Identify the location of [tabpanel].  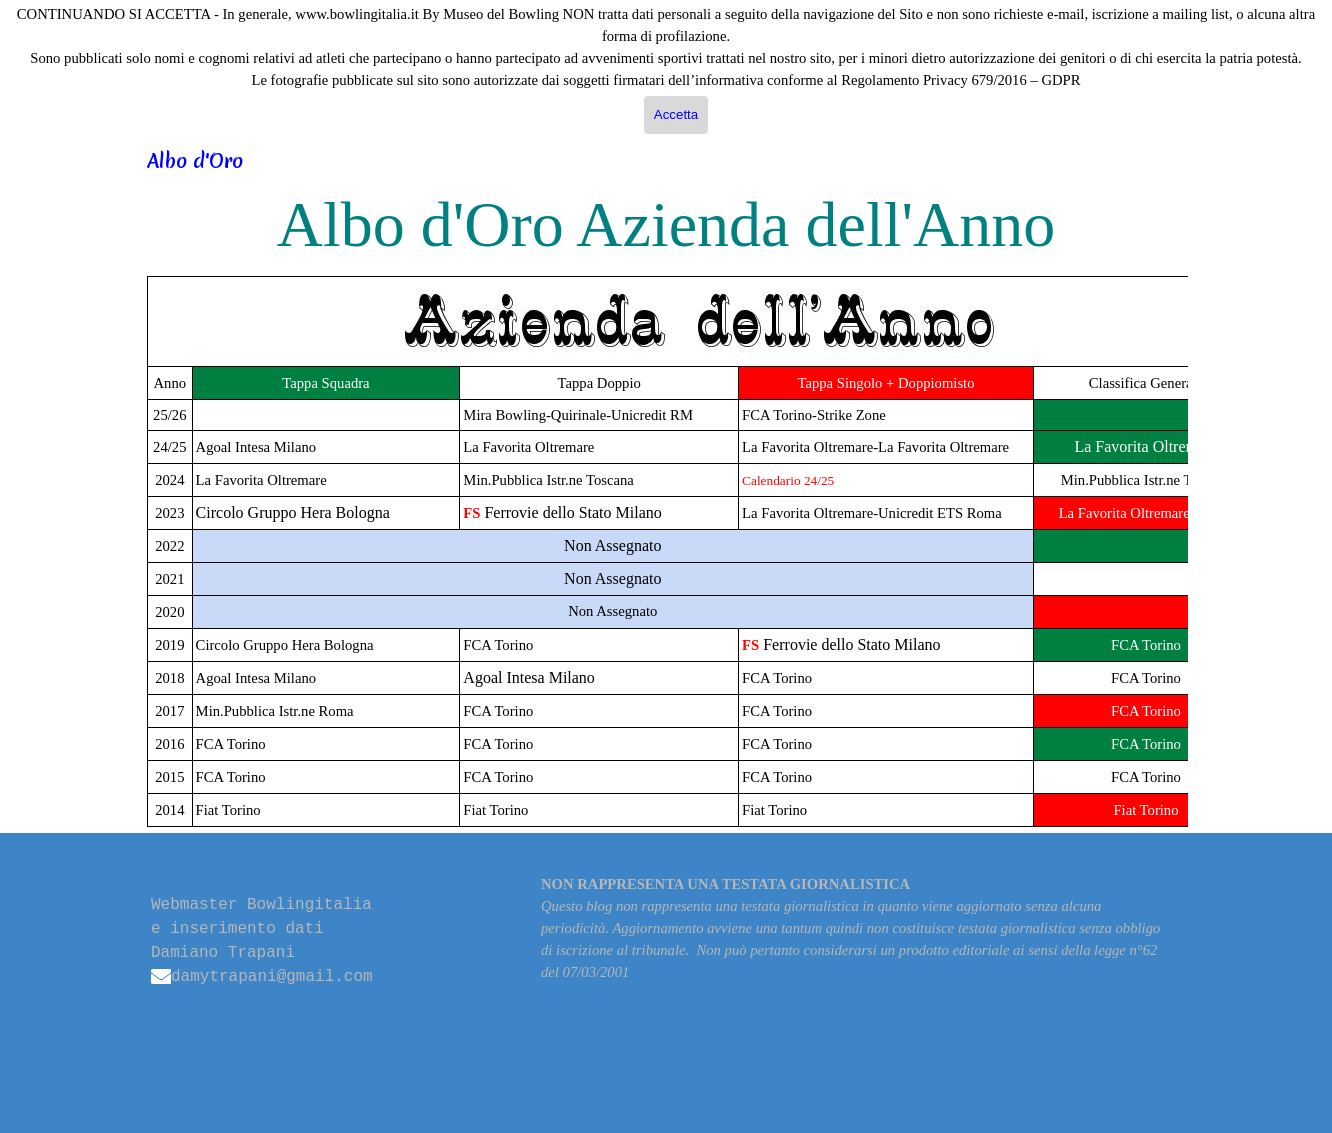
(666, 551).